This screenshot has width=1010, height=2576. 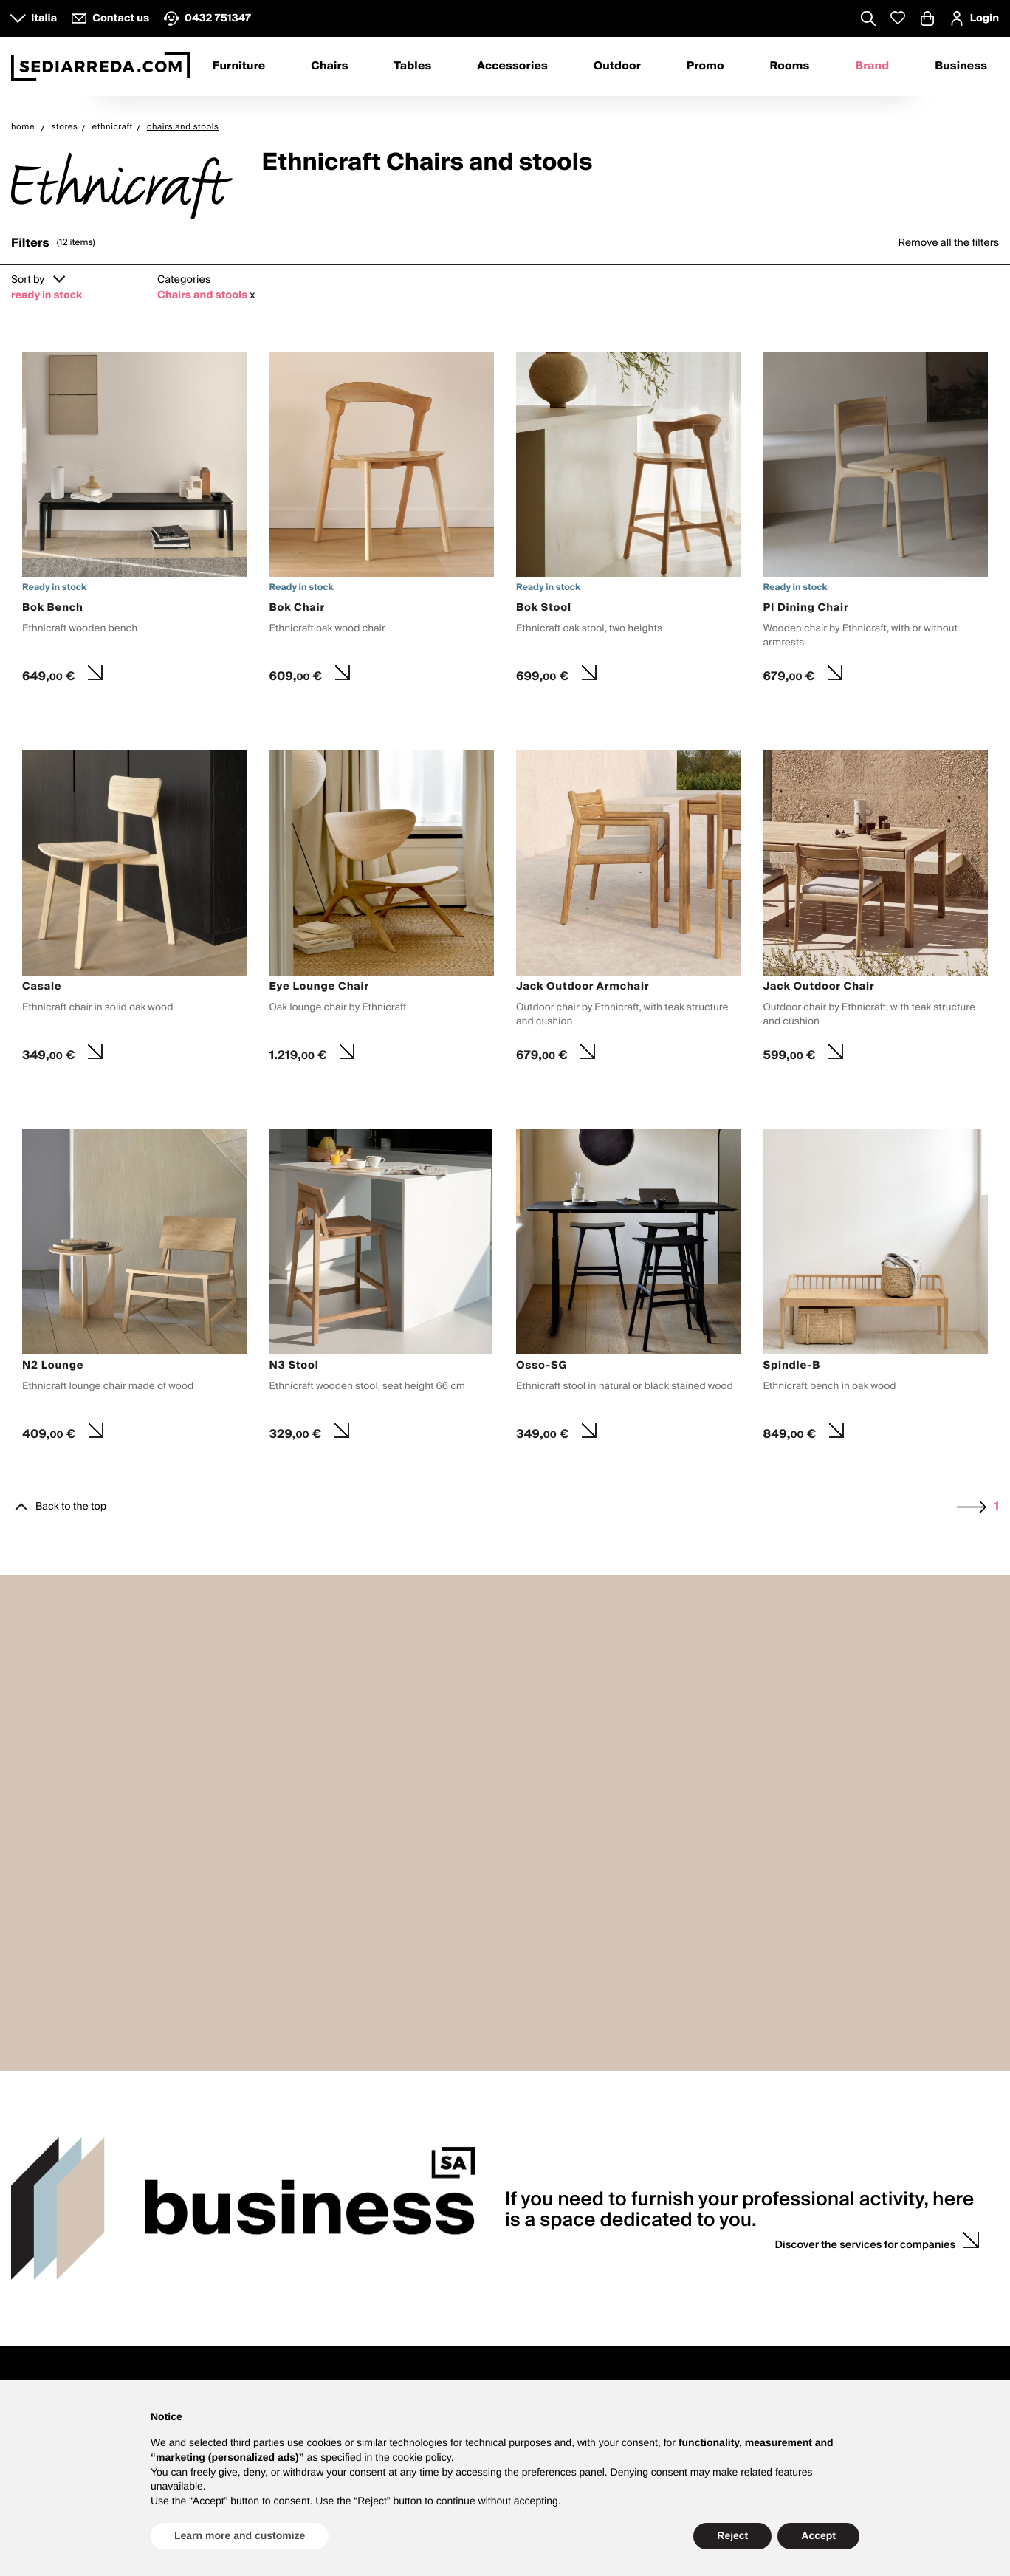 What do you see at coordinates (248, 2256) in the screenshot?
I see `Why Sediarreda` at bounding box center [248, 2256].